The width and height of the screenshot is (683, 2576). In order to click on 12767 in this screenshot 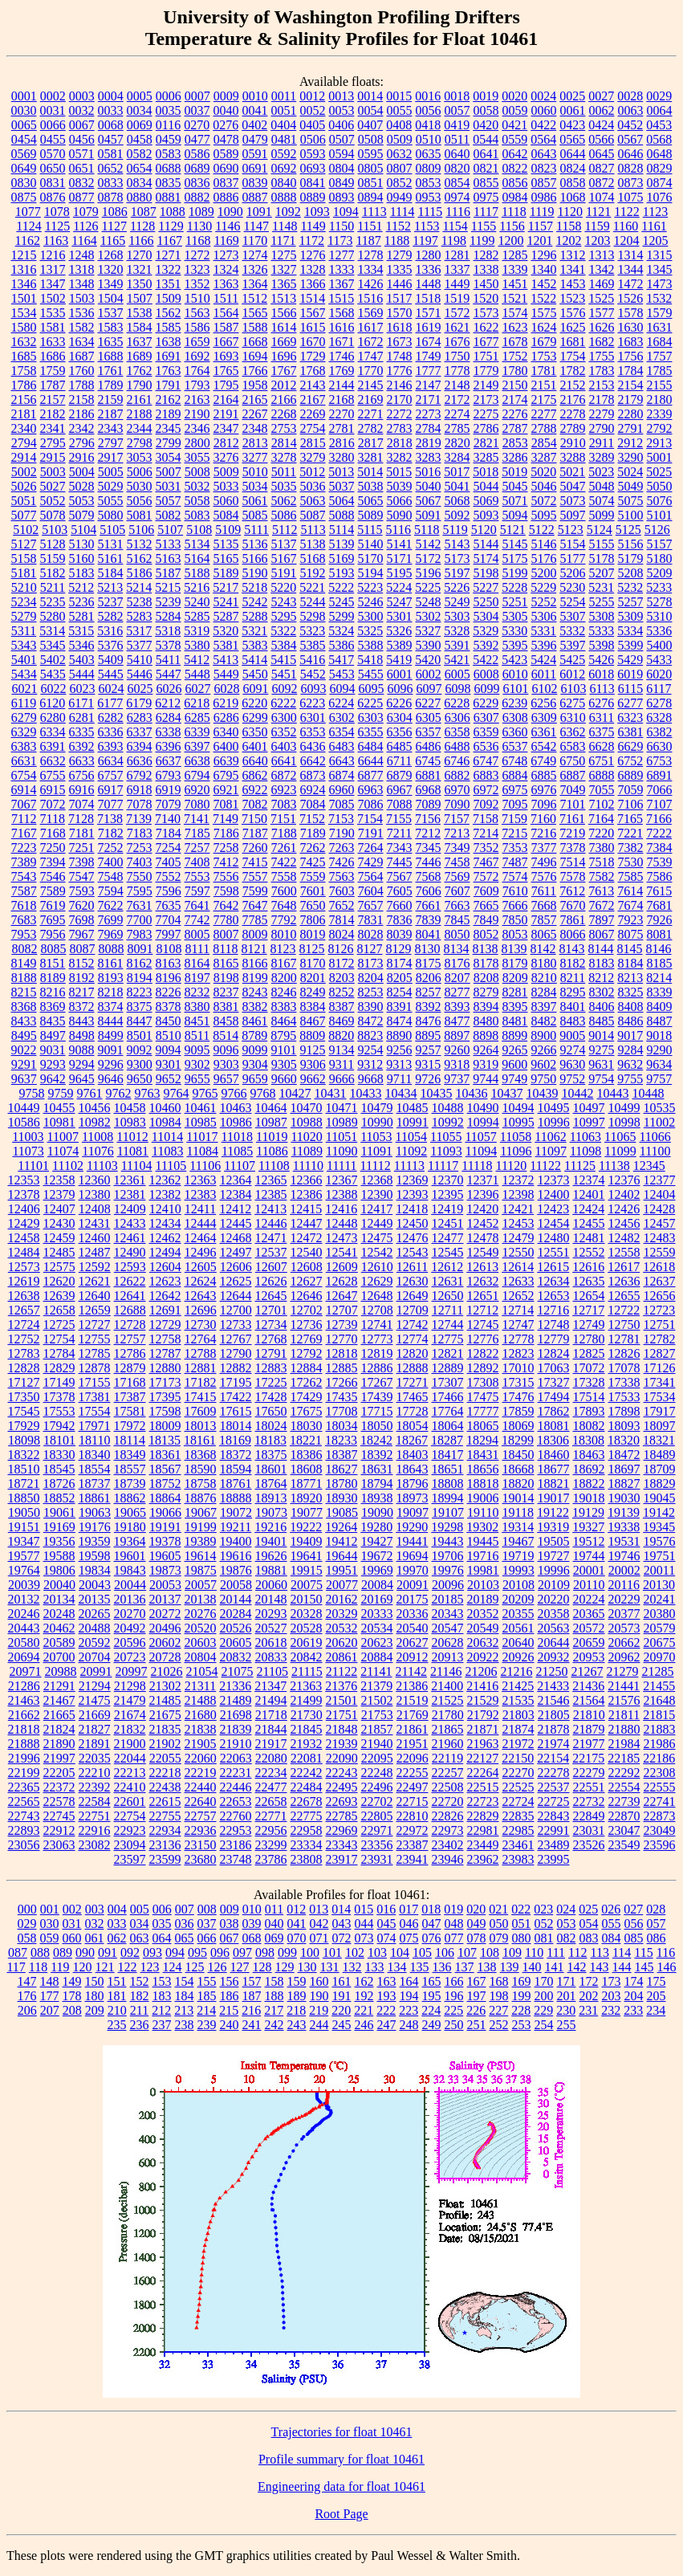, I will do `click(236, 1339)`.